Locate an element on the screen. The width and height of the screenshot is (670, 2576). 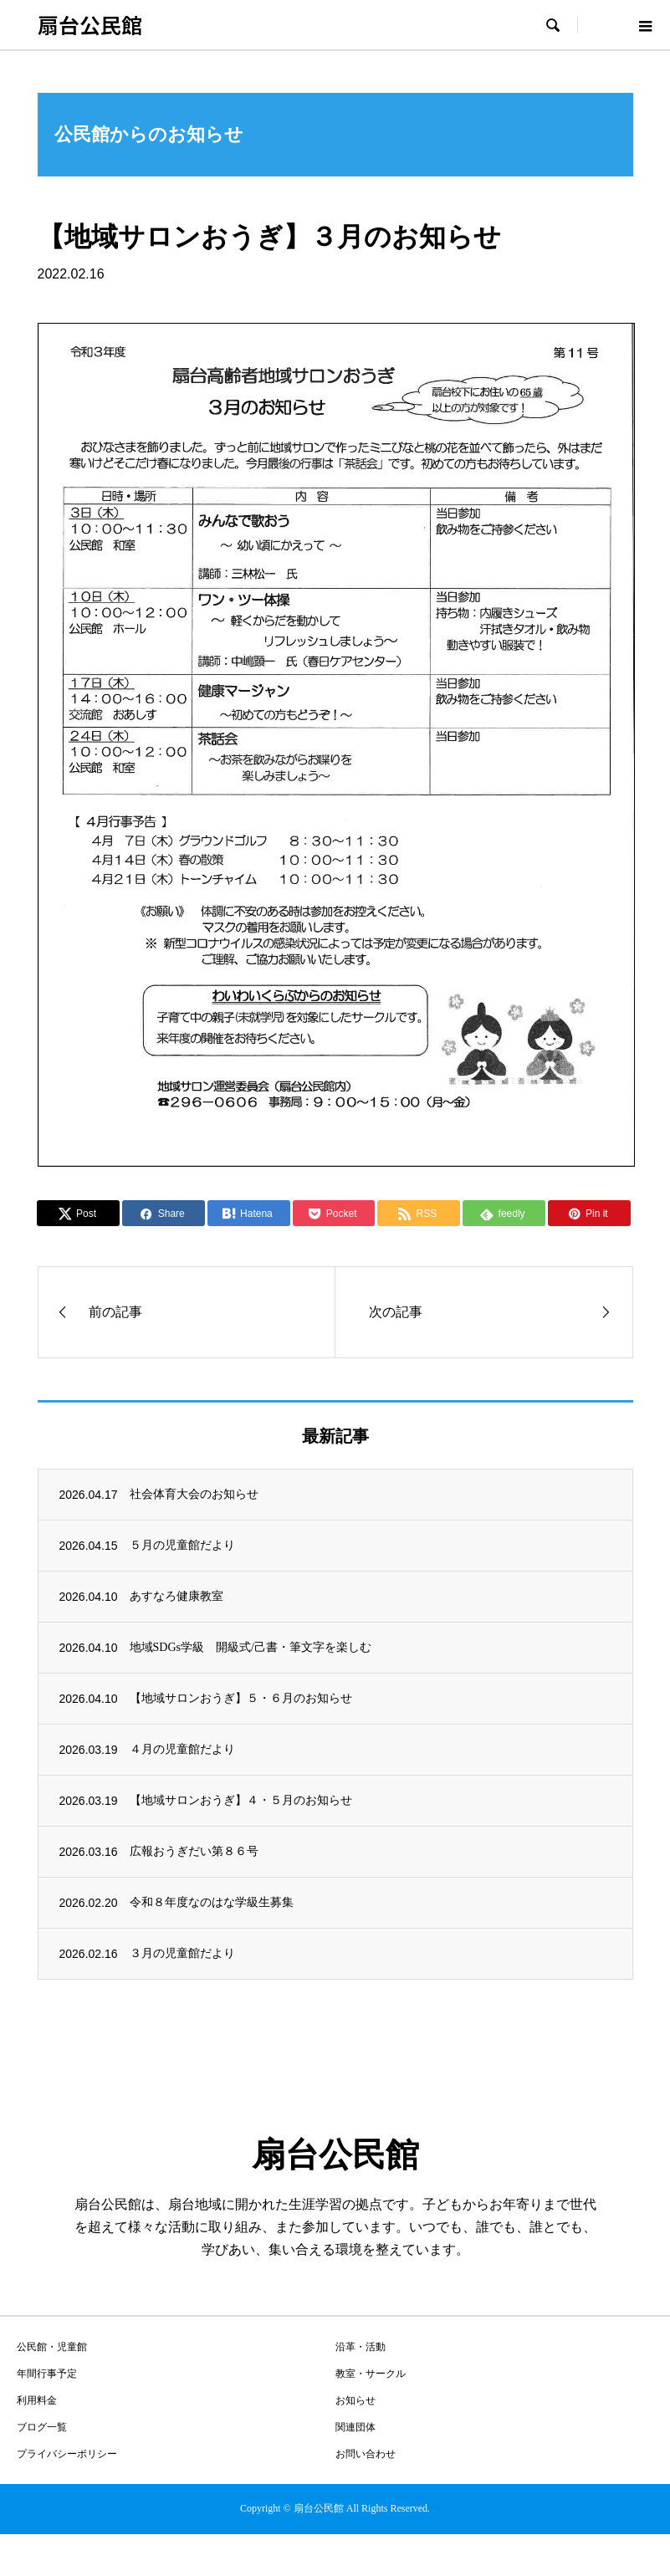
５月の児童館だより is located at coordinates (182, 1545).